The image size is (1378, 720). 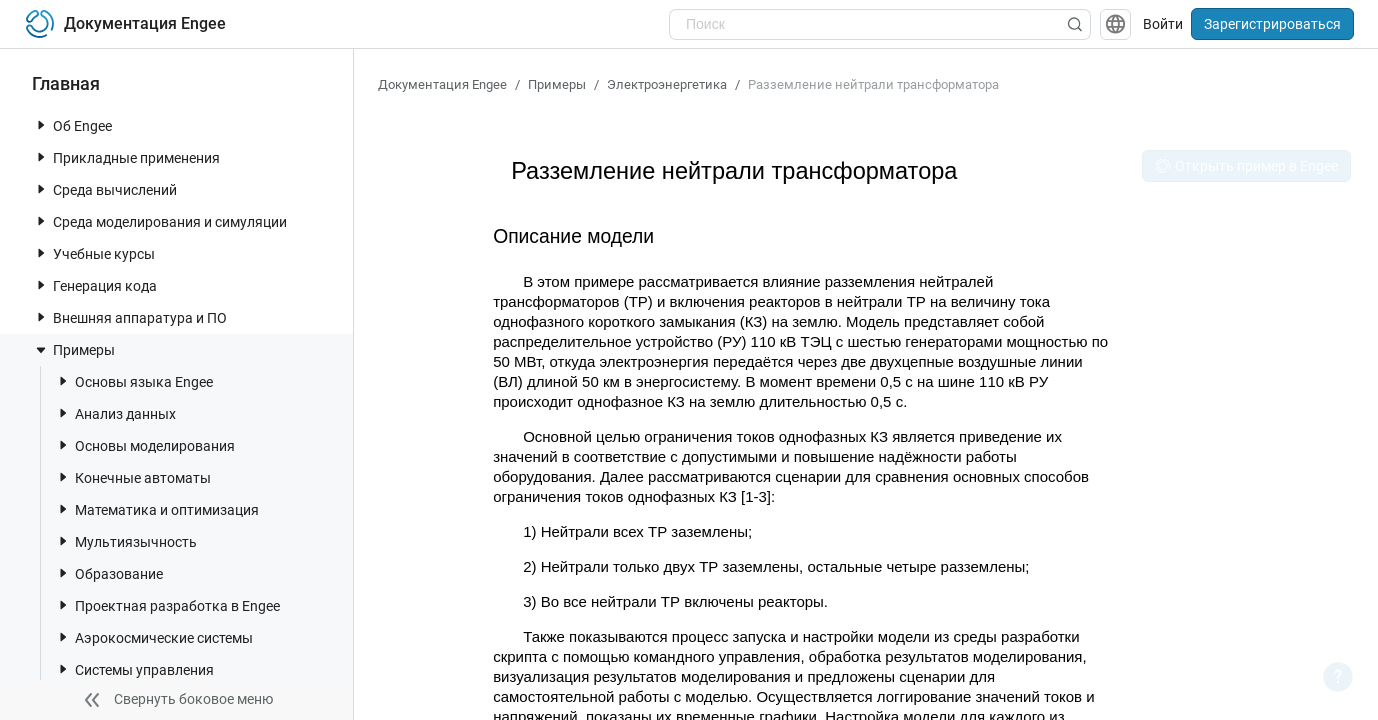 I want to click on Учебные курсы, so click(x=94, y=253).